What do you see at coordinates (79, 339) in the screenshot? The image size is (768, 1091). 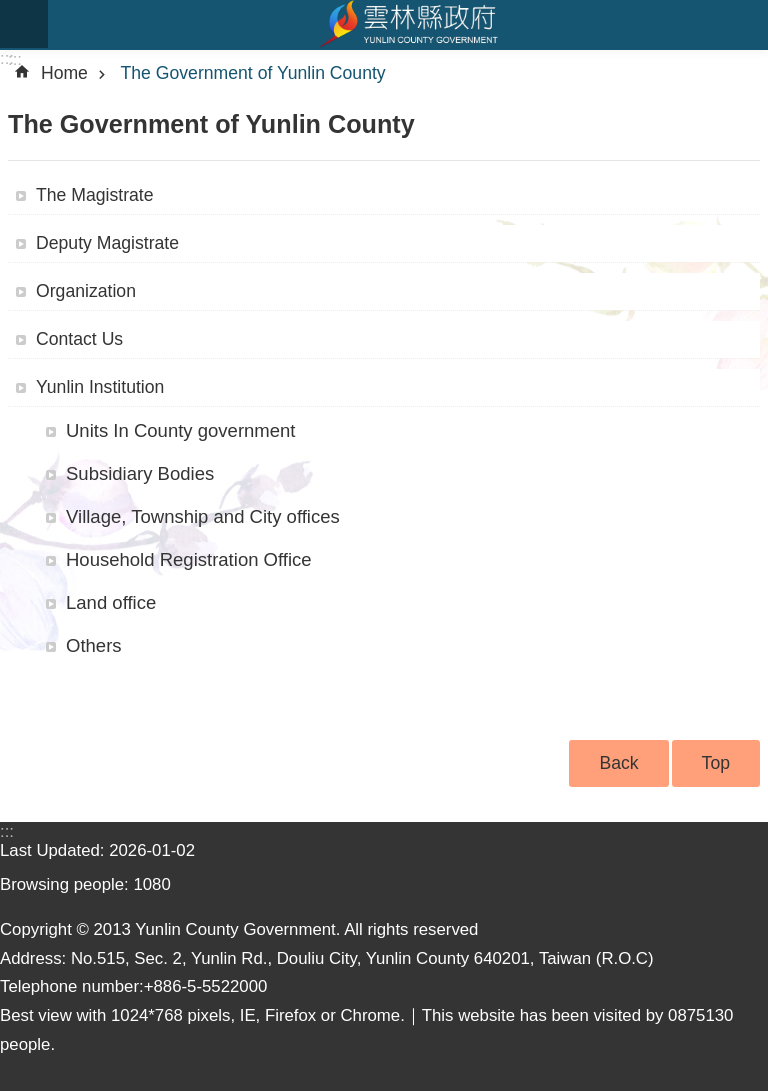 I see `Contact Us` at bounding box center [79, 339].